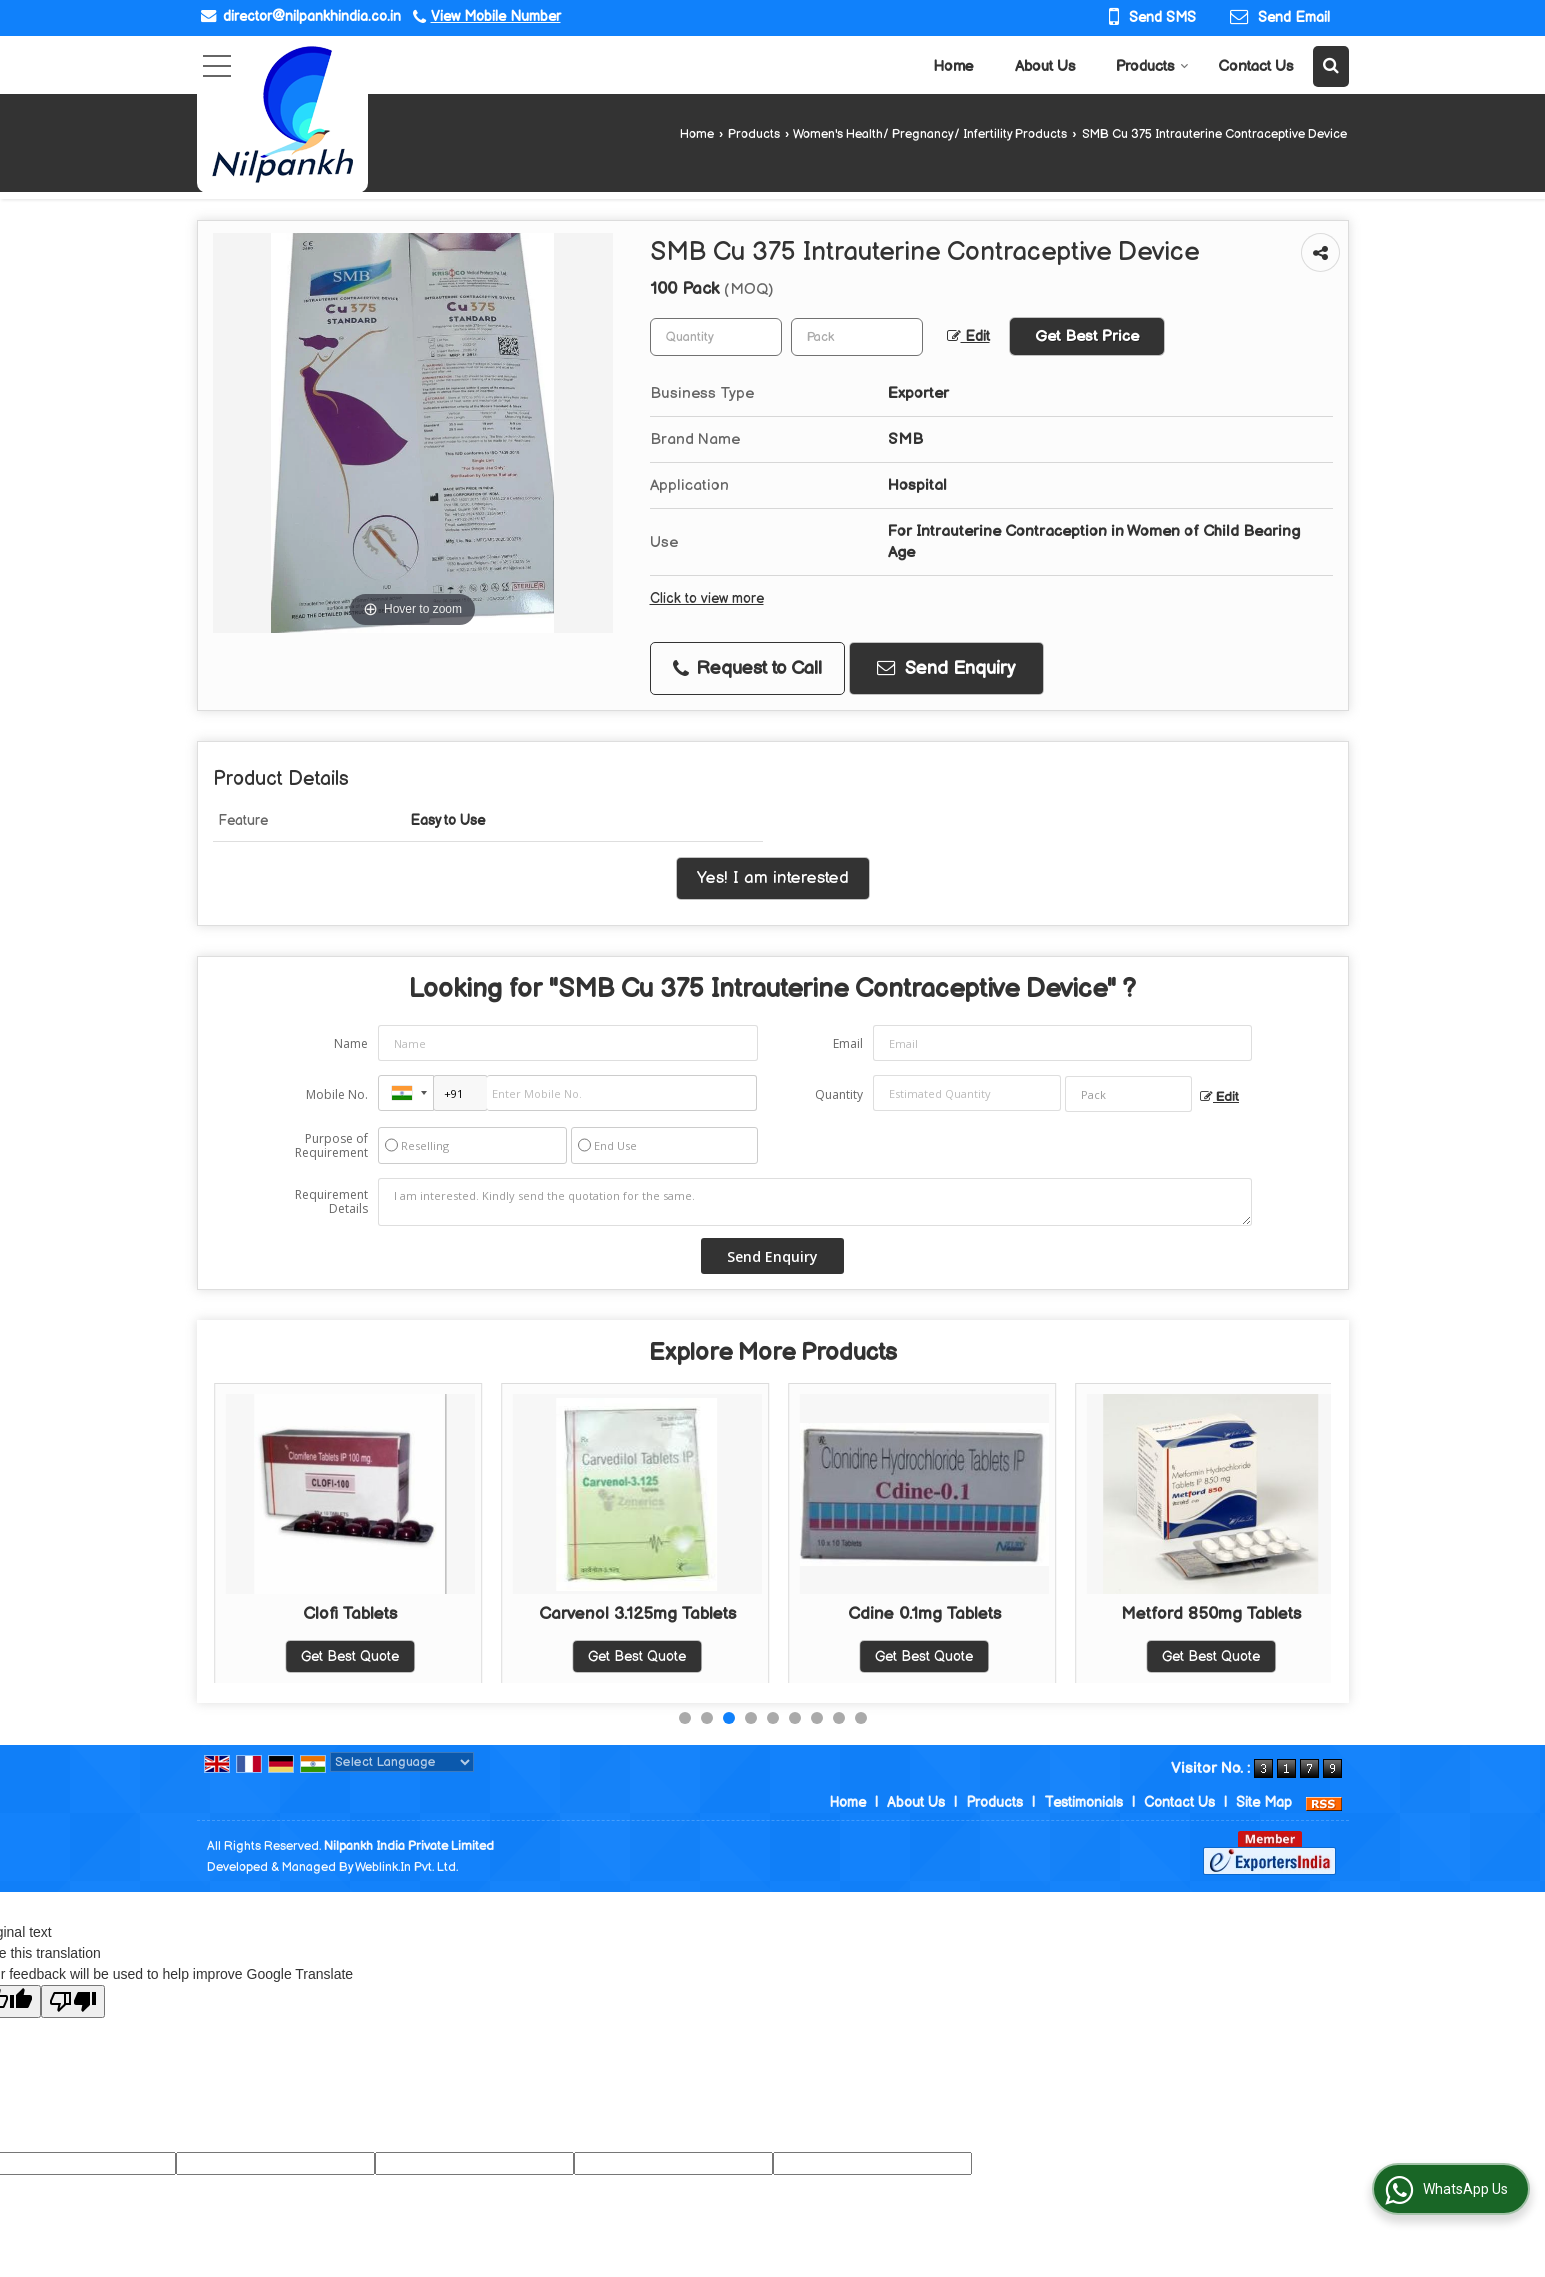 The height and width of the screenshot is (2277, 1545). What do you see at coordinates (1045, 66) in the screenshot?
I see `About Us` at bounding box center [1045, 66].